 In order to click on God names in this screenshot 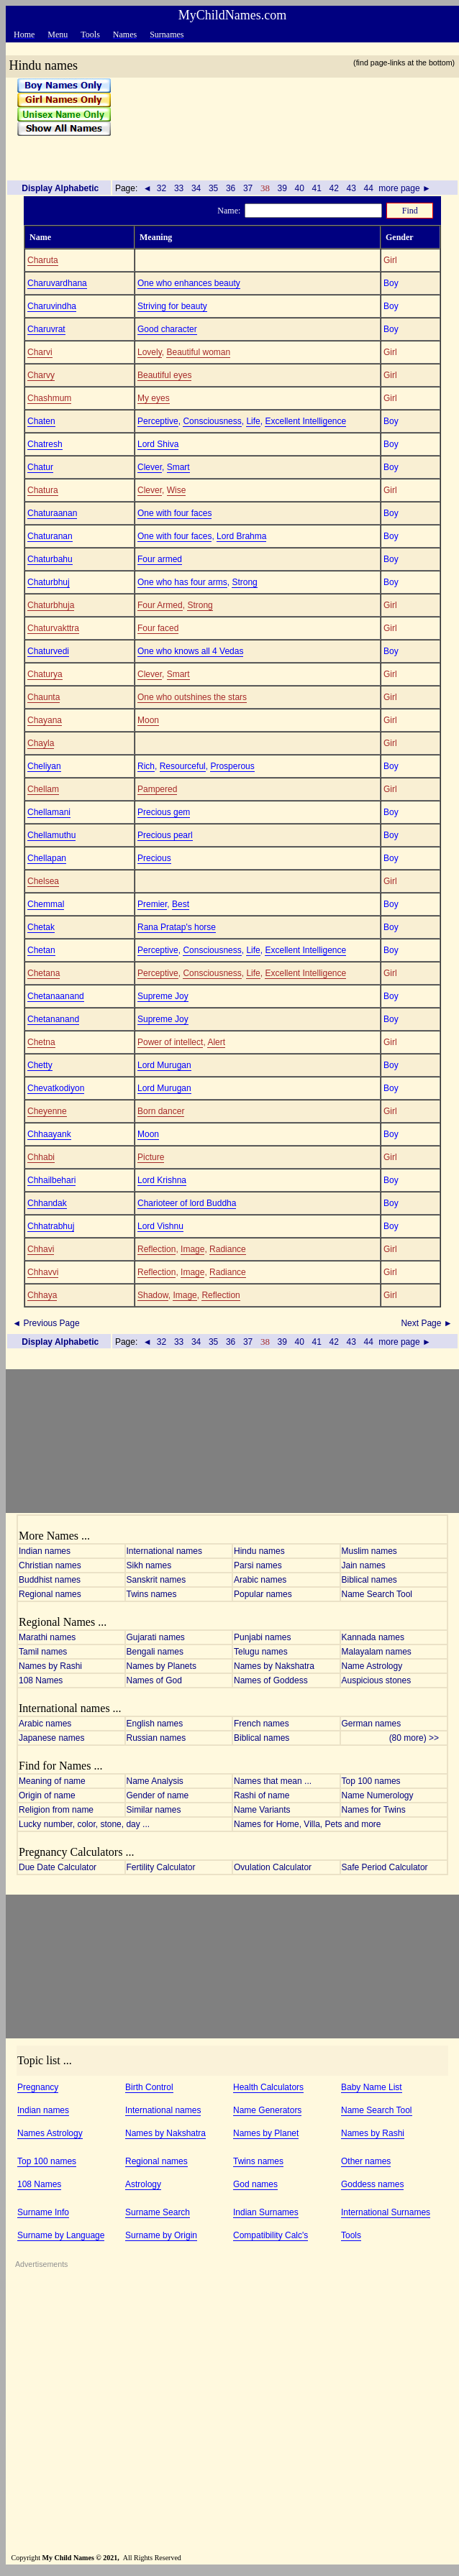, I will do `click(255, 2184)`.